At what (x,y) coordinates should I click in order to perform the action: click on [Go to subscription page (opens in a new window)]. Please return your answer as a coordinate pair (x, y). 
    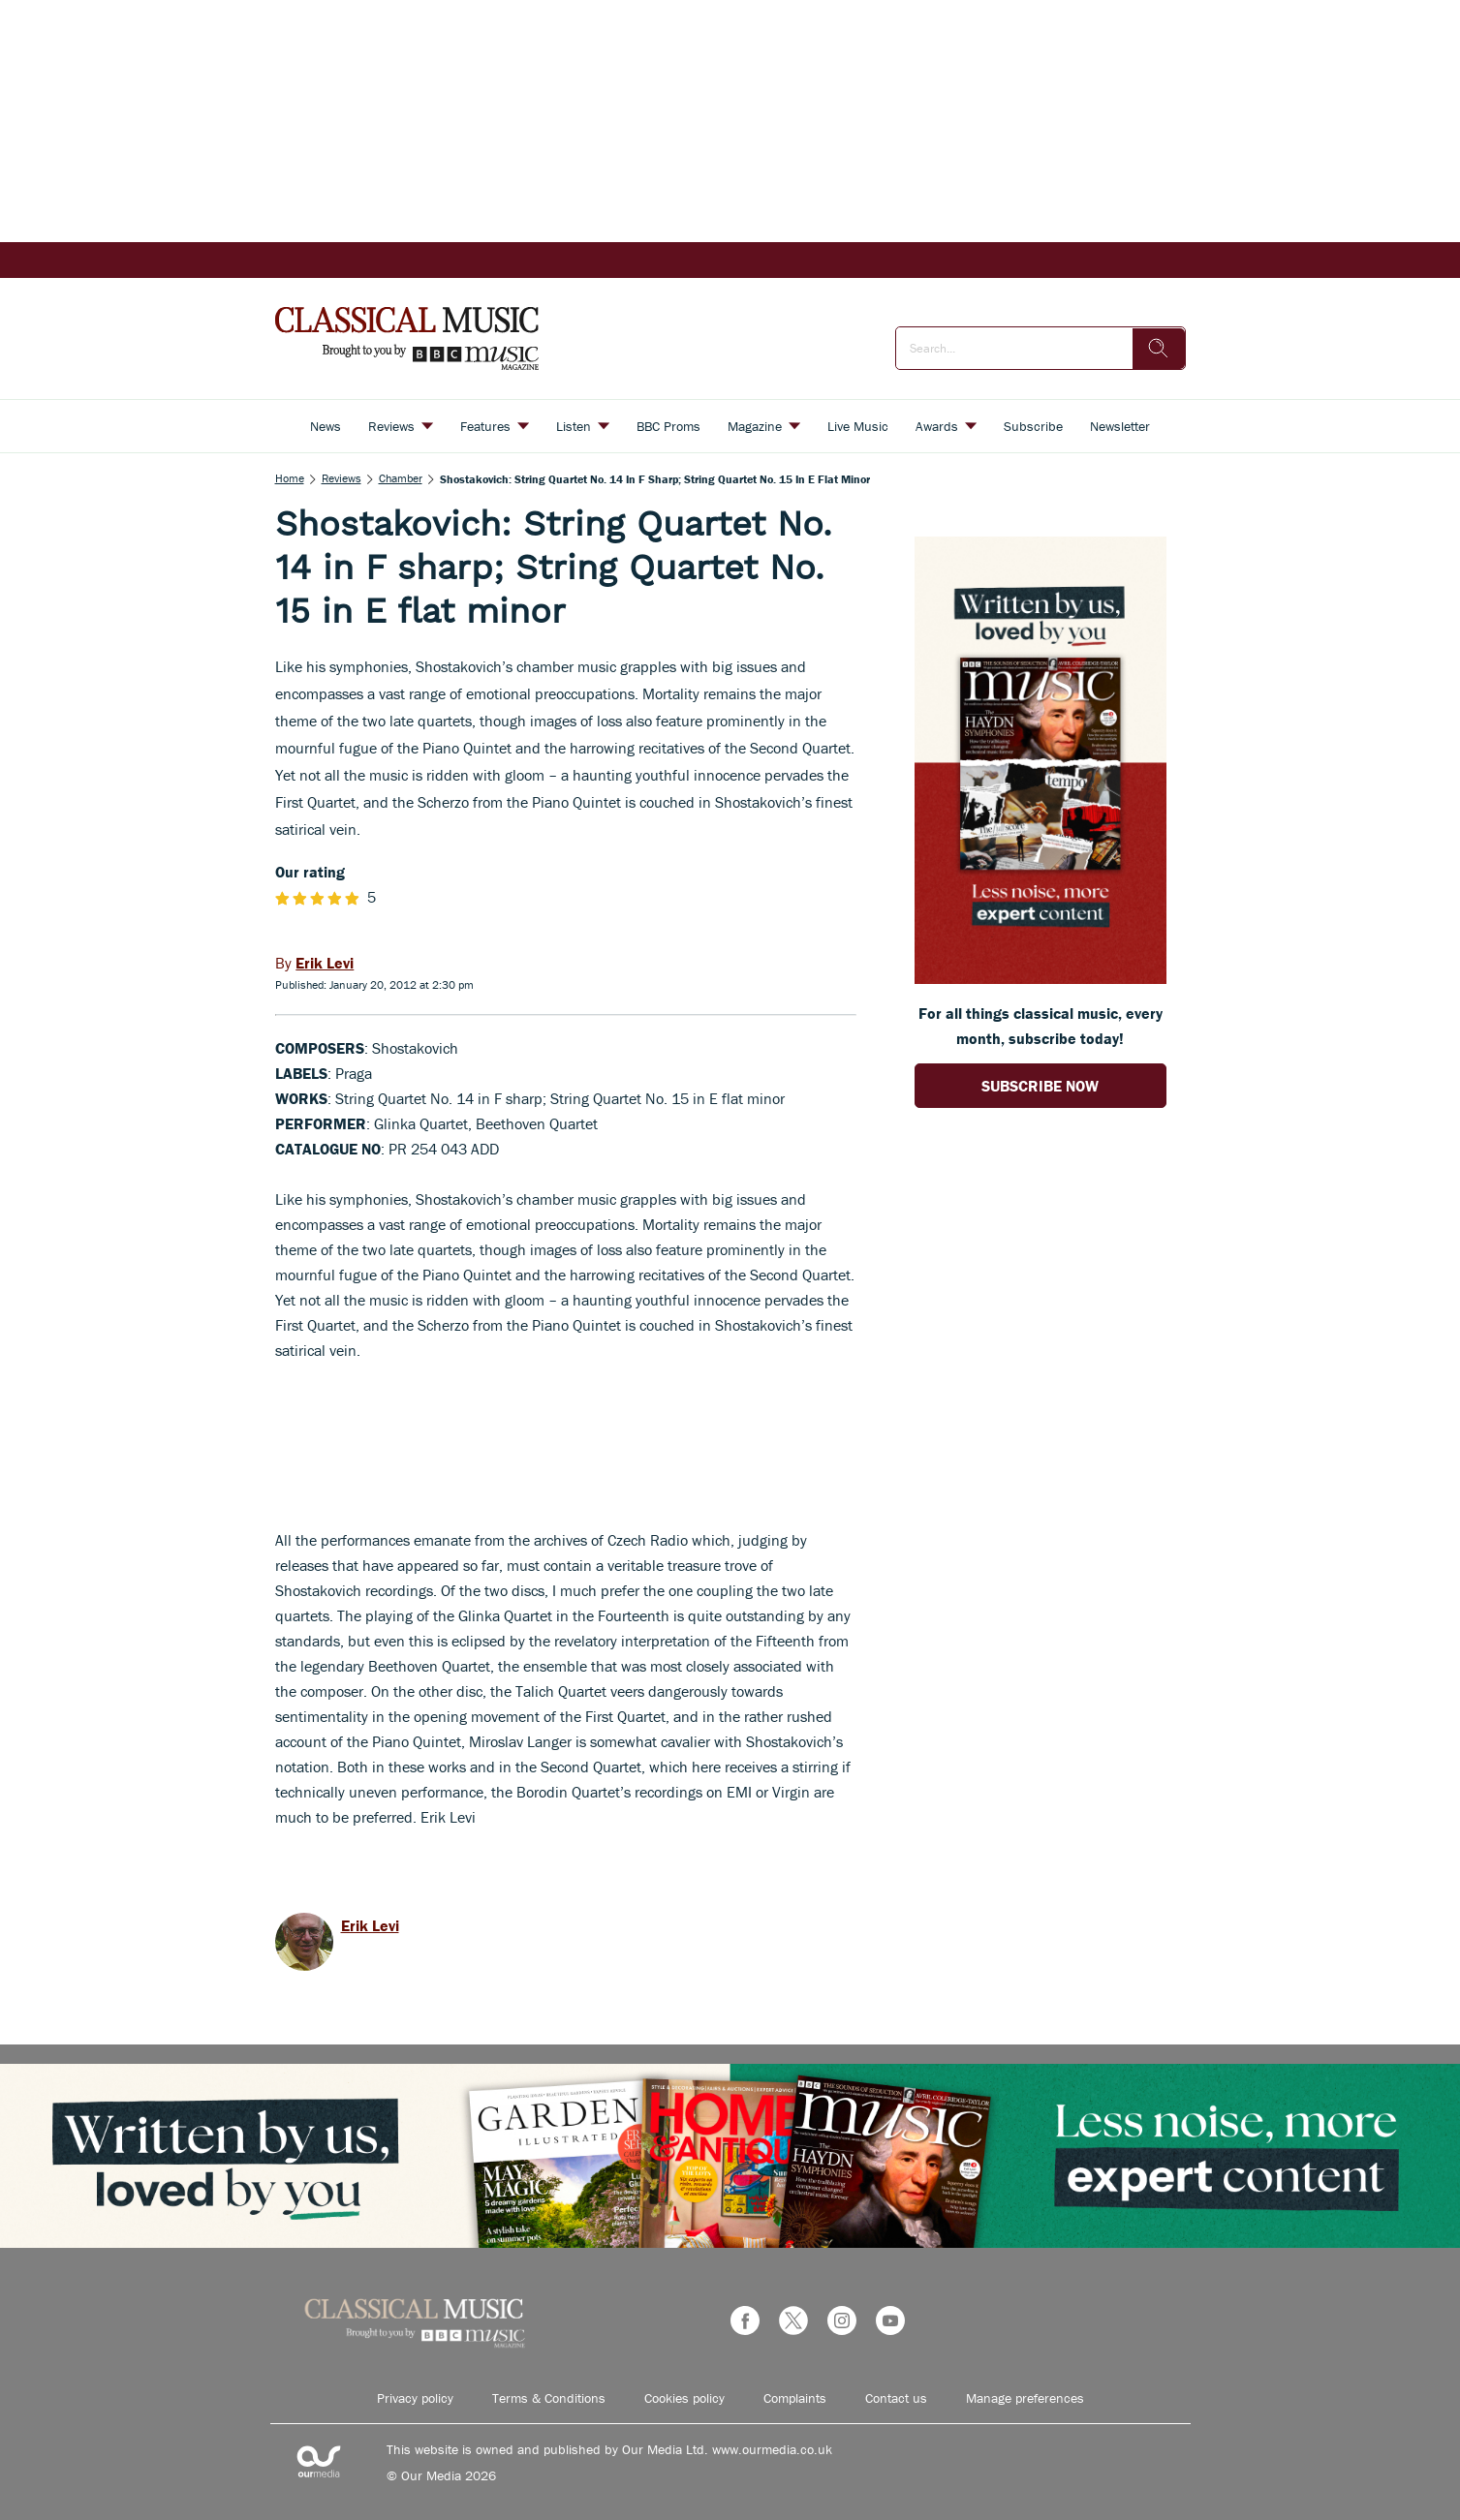
    Looking at the image, I should click on (1040, 978).